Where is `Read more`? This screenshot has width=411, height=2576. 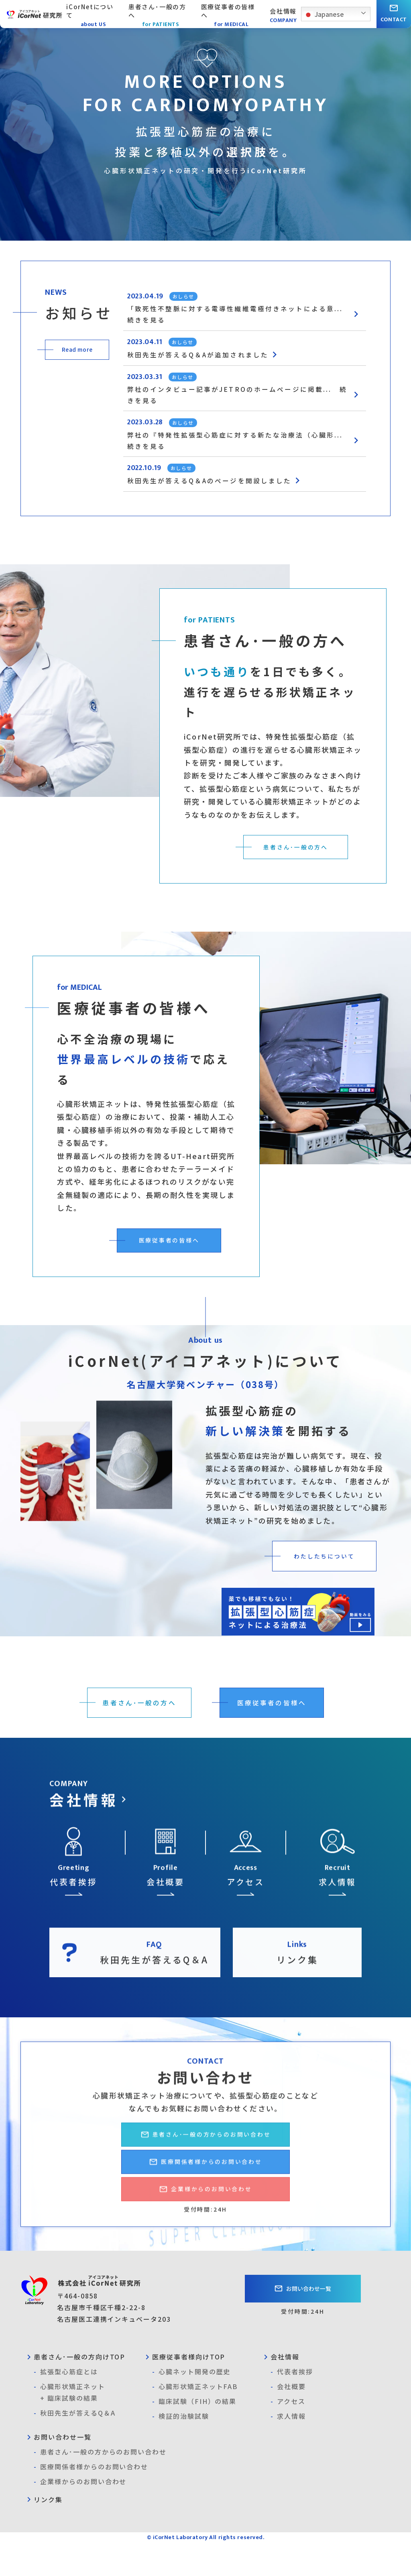 Read more is located at coordinates (77, 349).